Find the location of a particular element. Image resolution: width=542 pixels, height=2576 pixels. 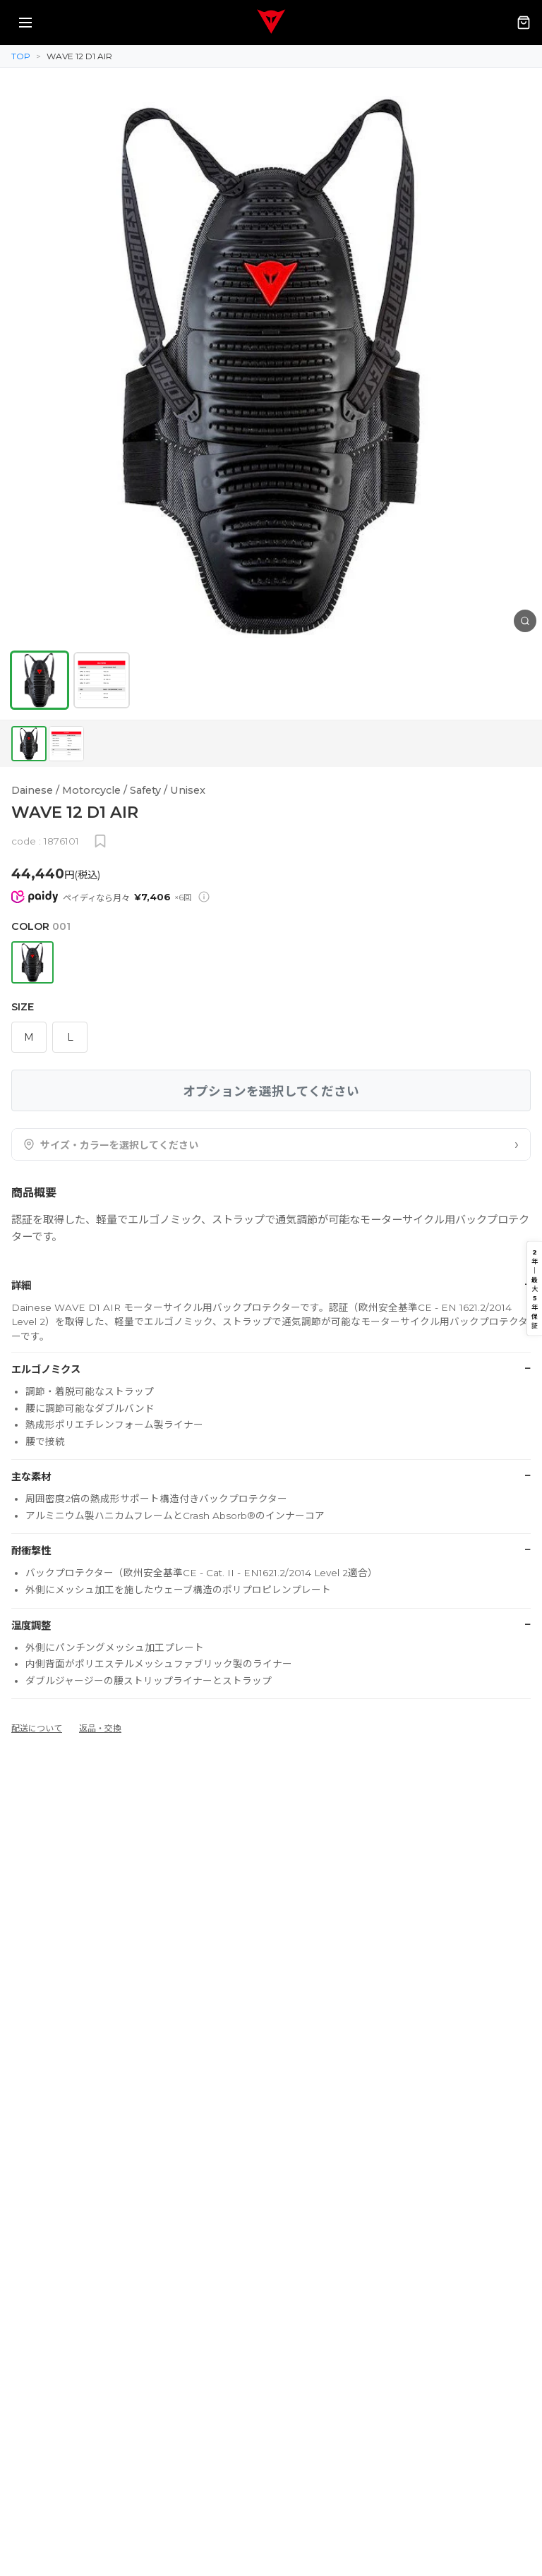

TOP is located at coordinates (20, 56).